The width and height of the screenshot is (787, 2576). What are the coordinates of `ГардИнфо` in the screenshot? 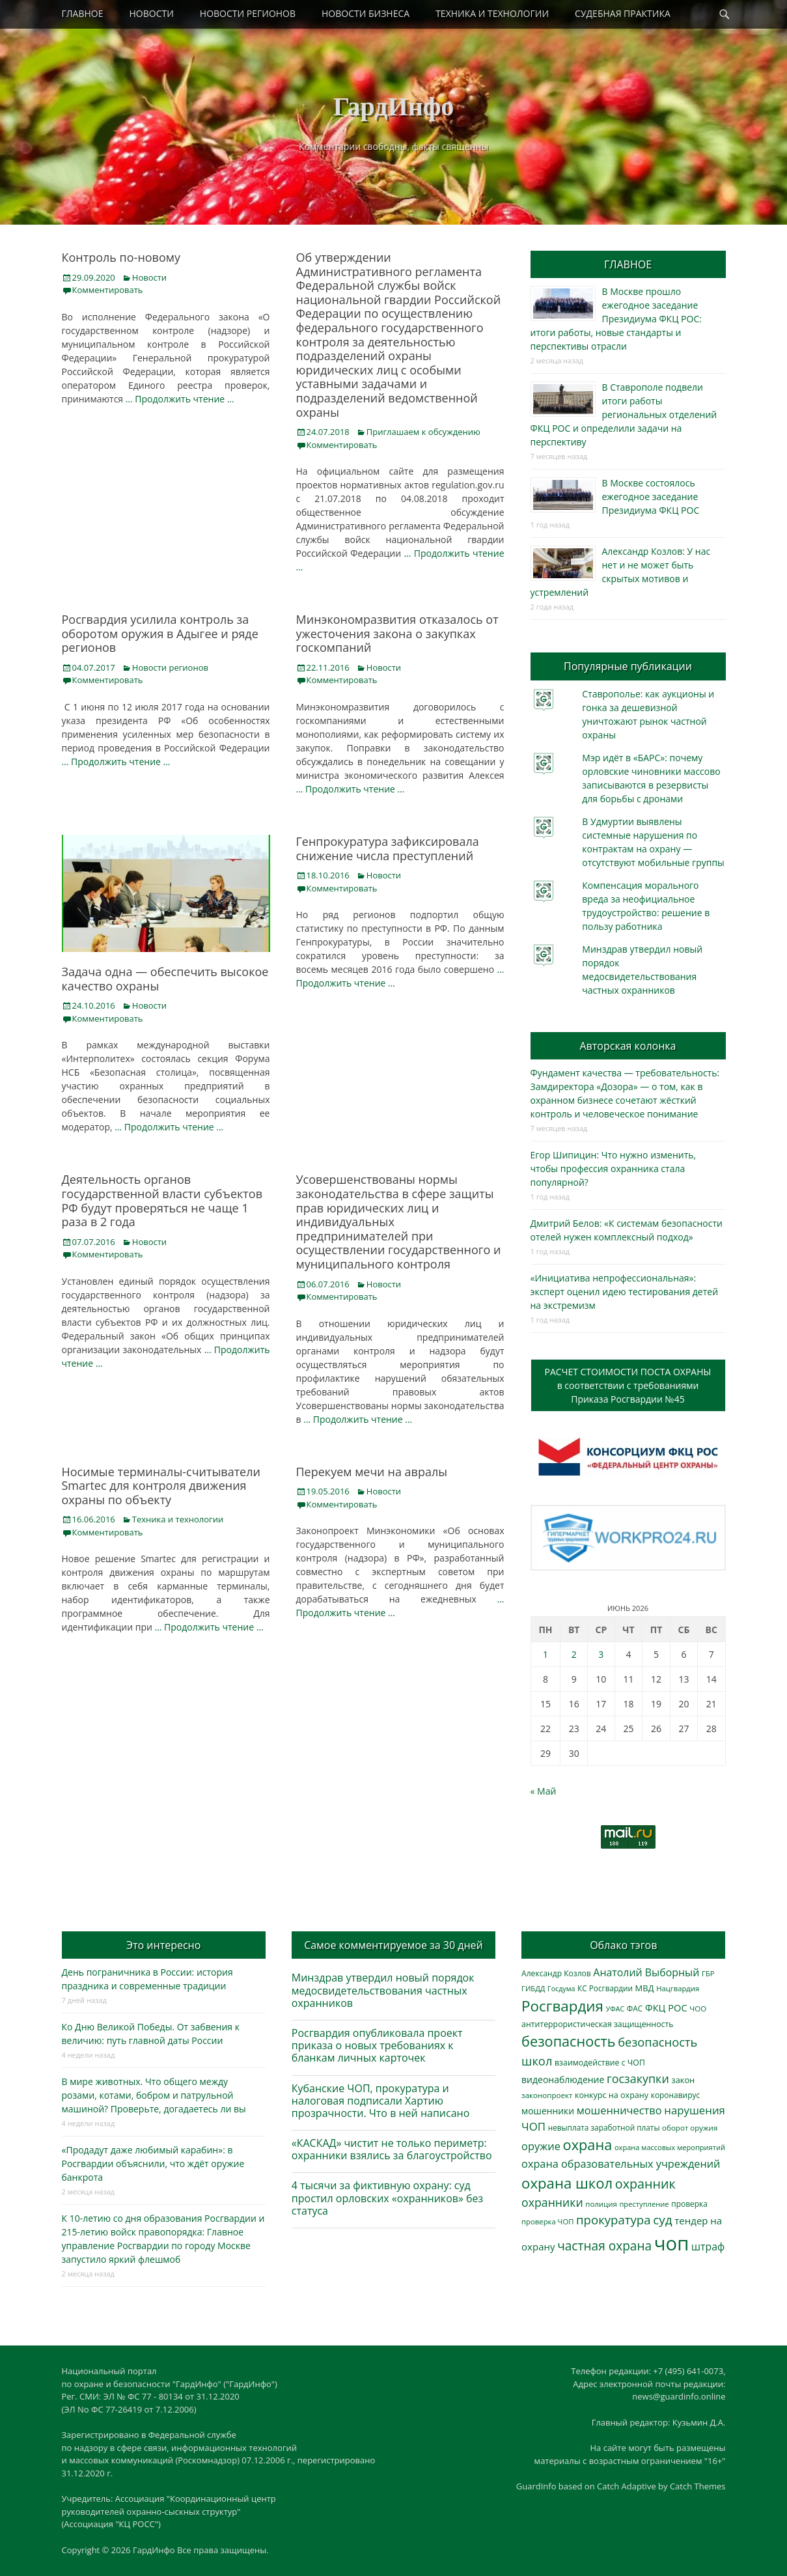 It's located at (393, 106).